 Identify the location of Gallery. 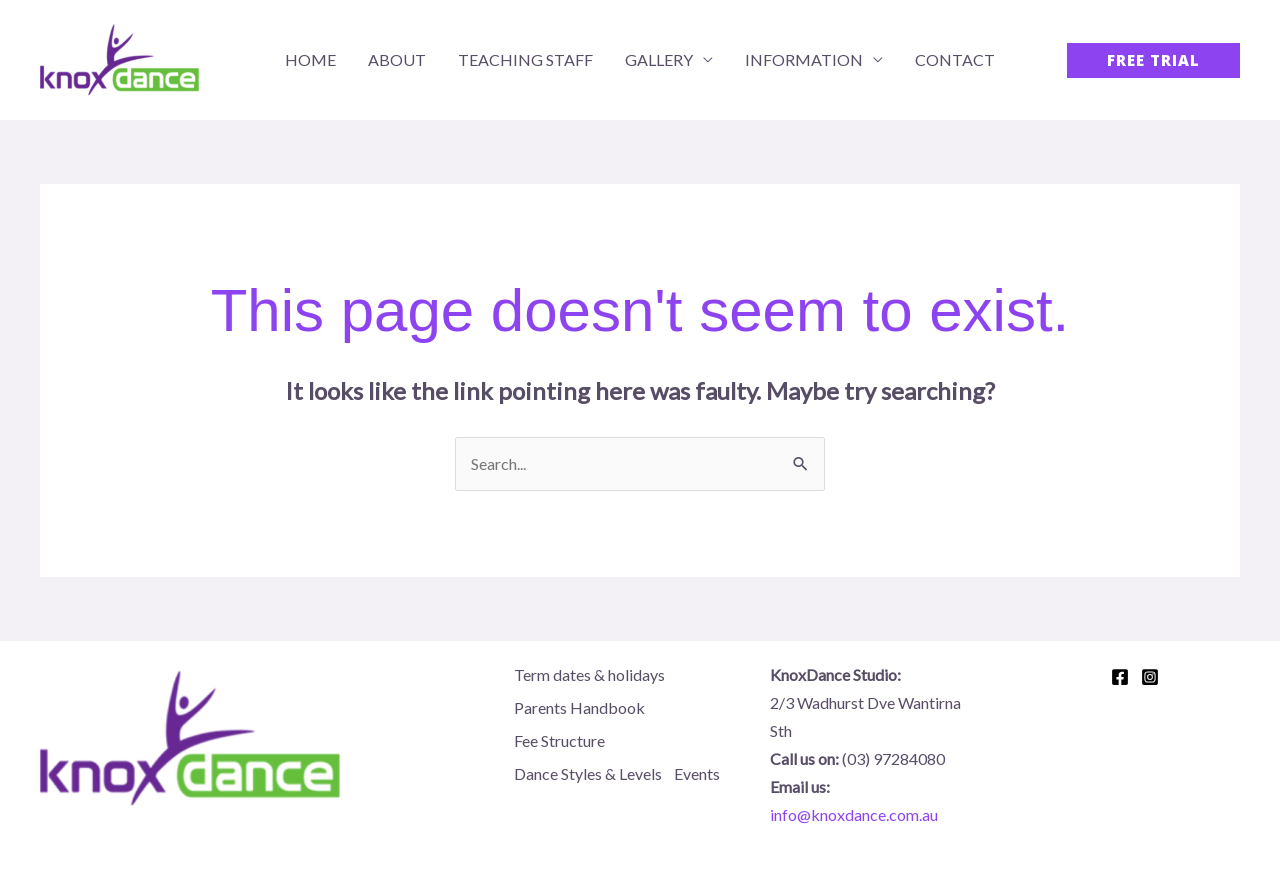
(659, 59).